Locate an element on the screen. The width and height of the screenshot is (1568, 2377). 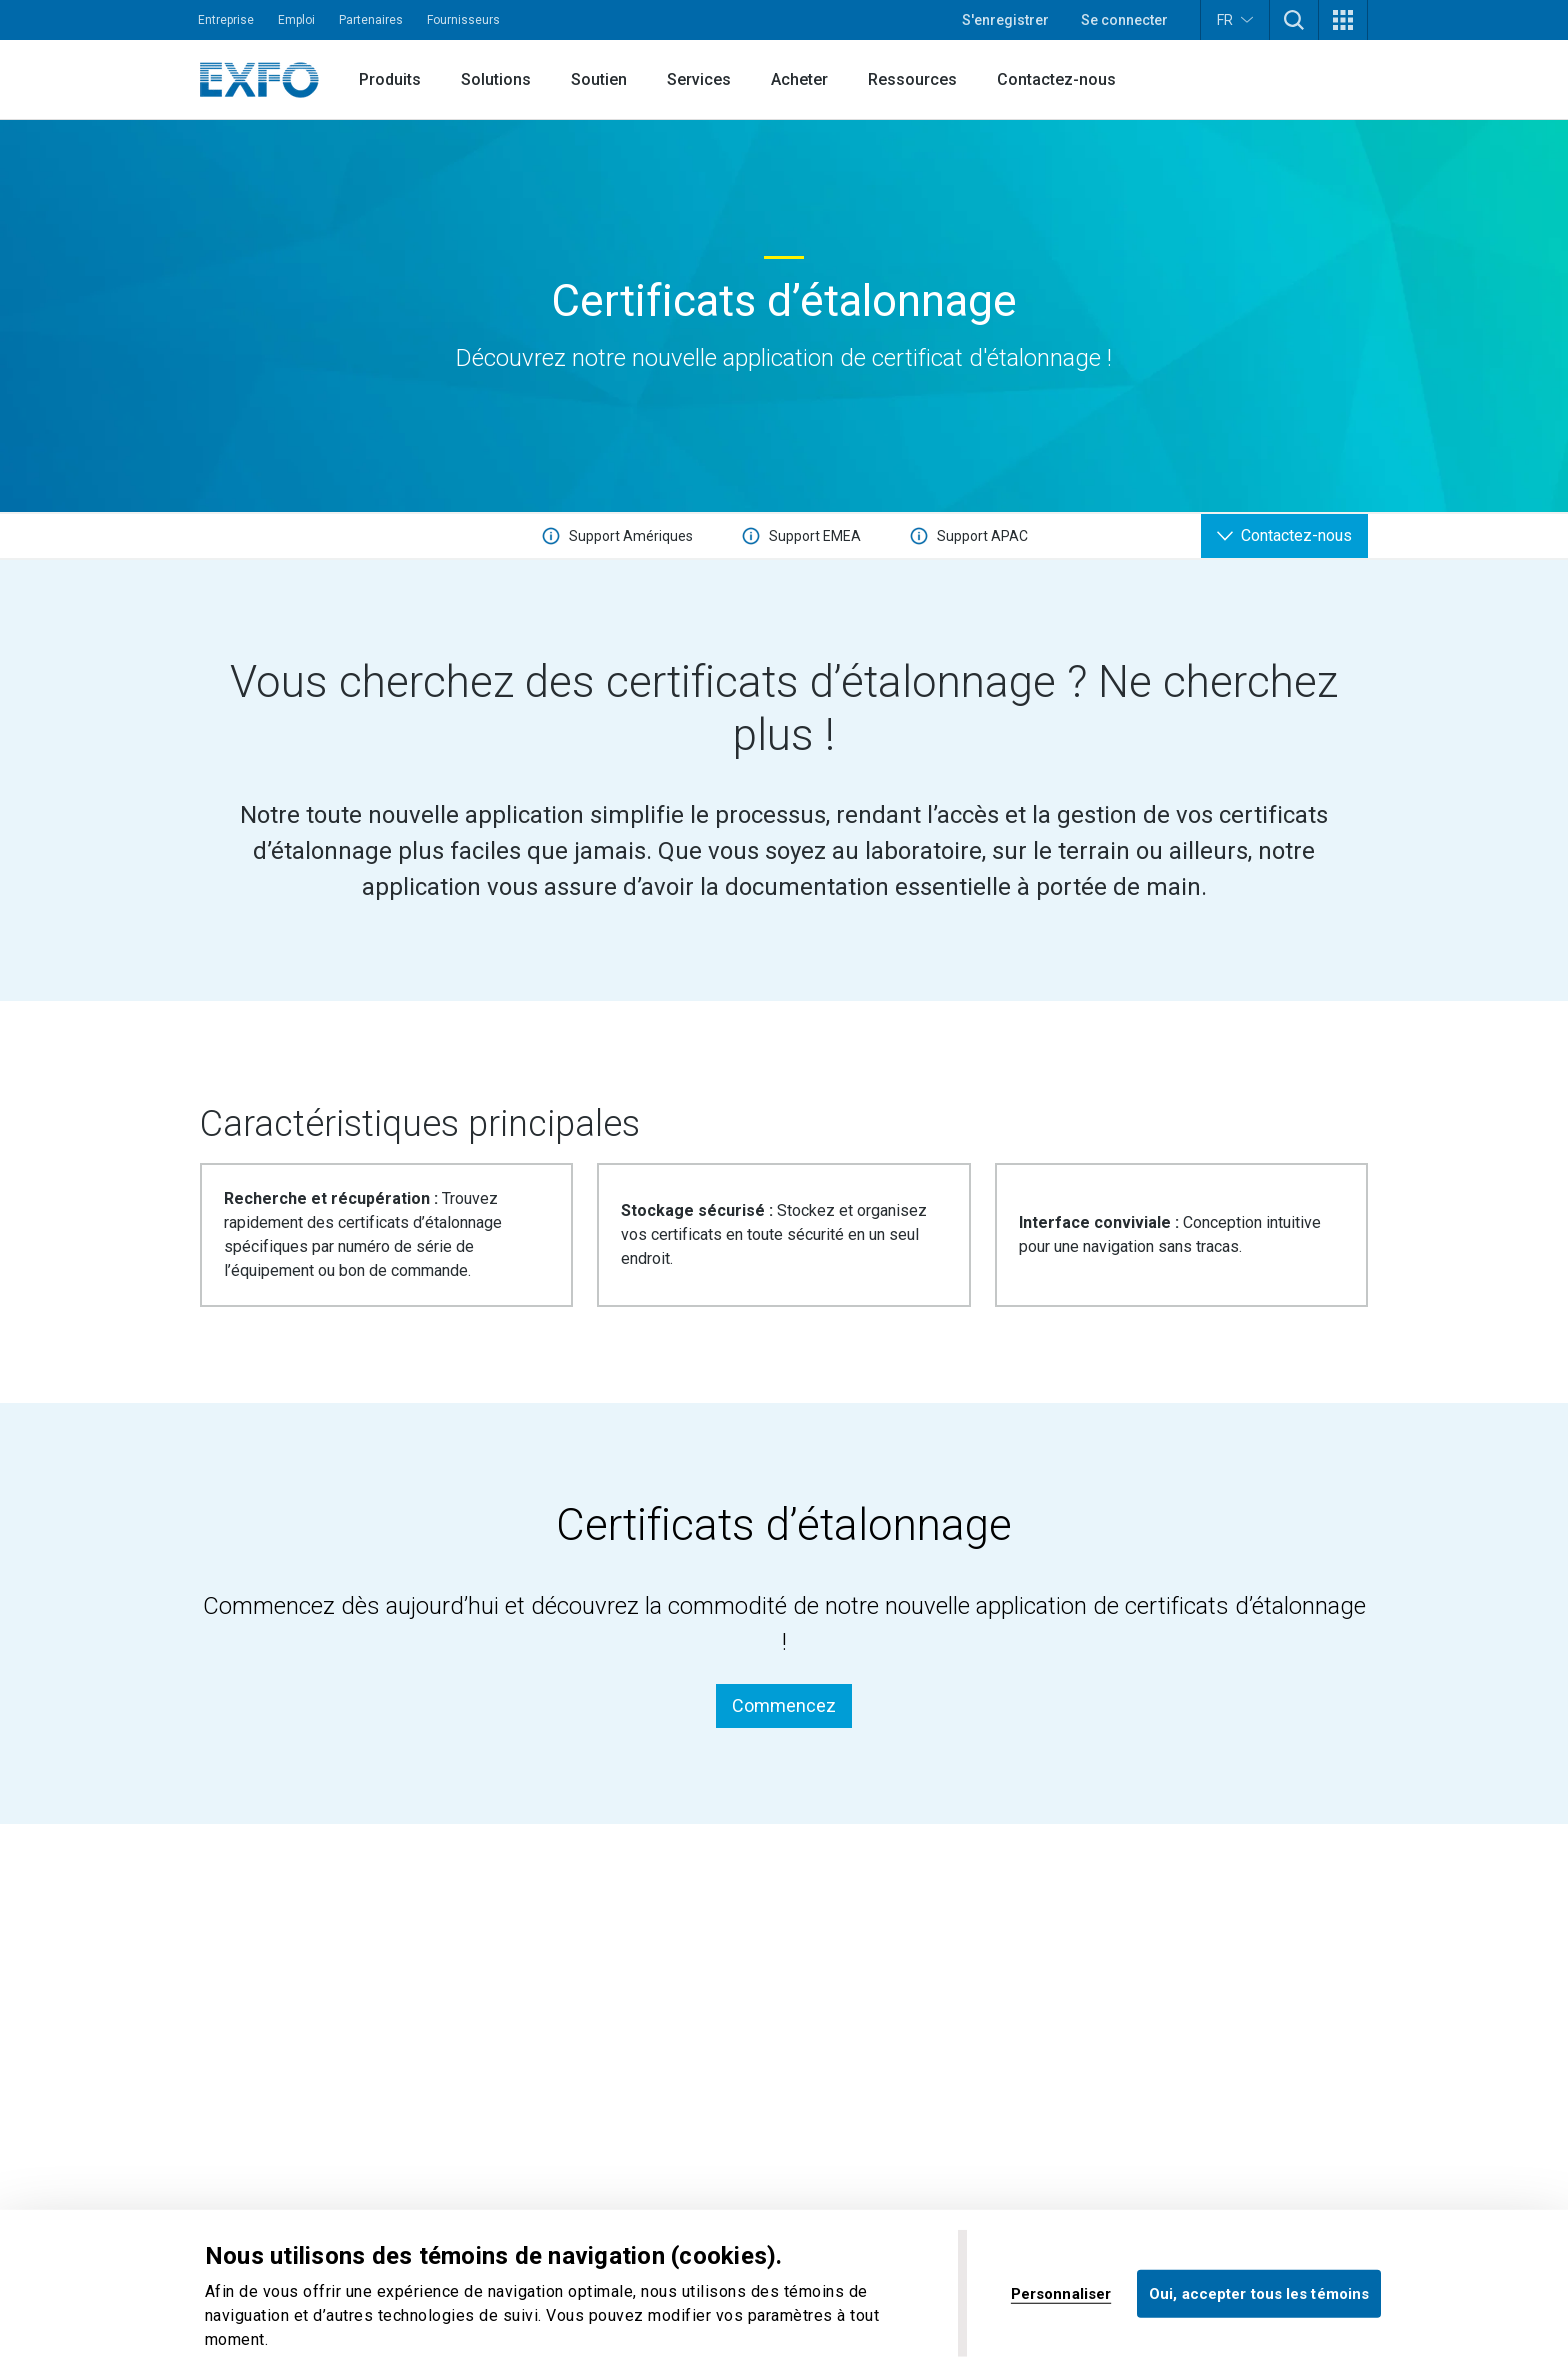
FR [button] is located at coordinates (1235, 19).